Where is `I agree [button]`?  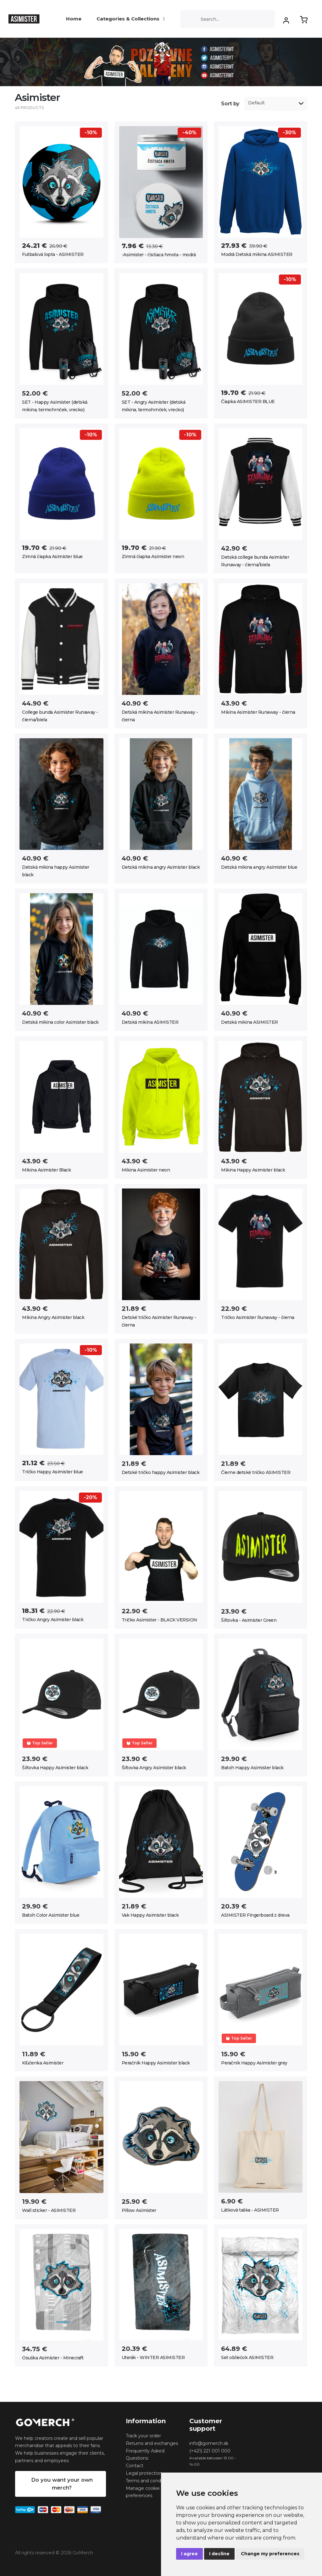
I agree [button] is located at coordinates (189, 2554).